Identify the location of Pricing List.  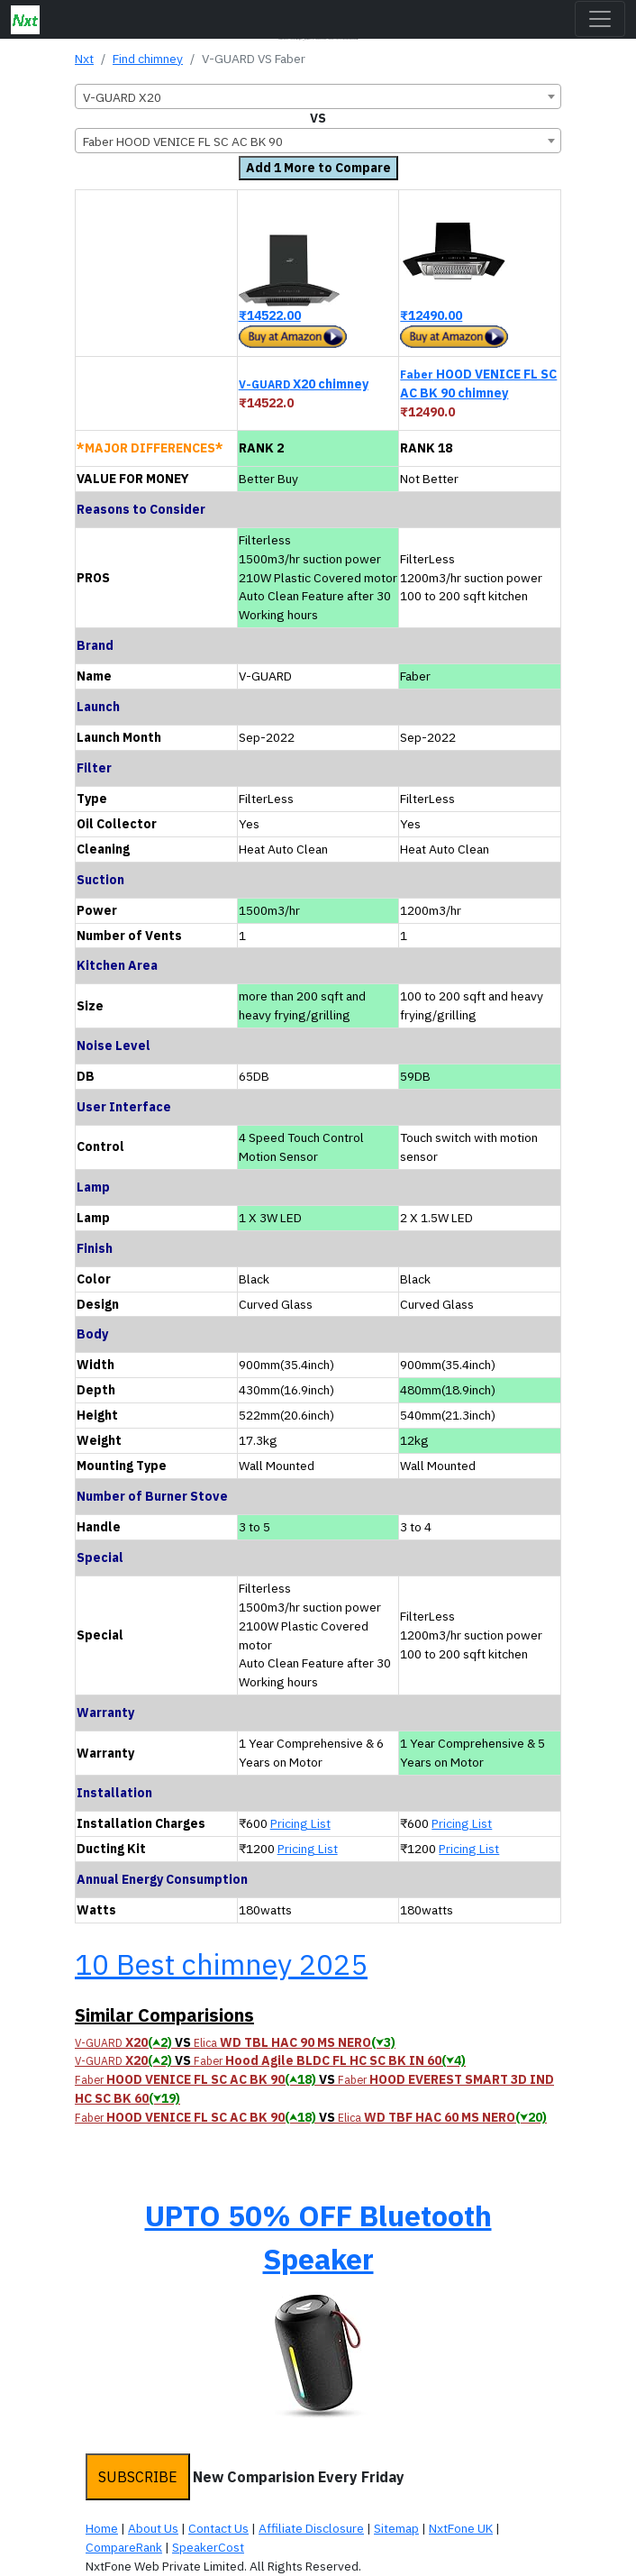
(300, 1823).